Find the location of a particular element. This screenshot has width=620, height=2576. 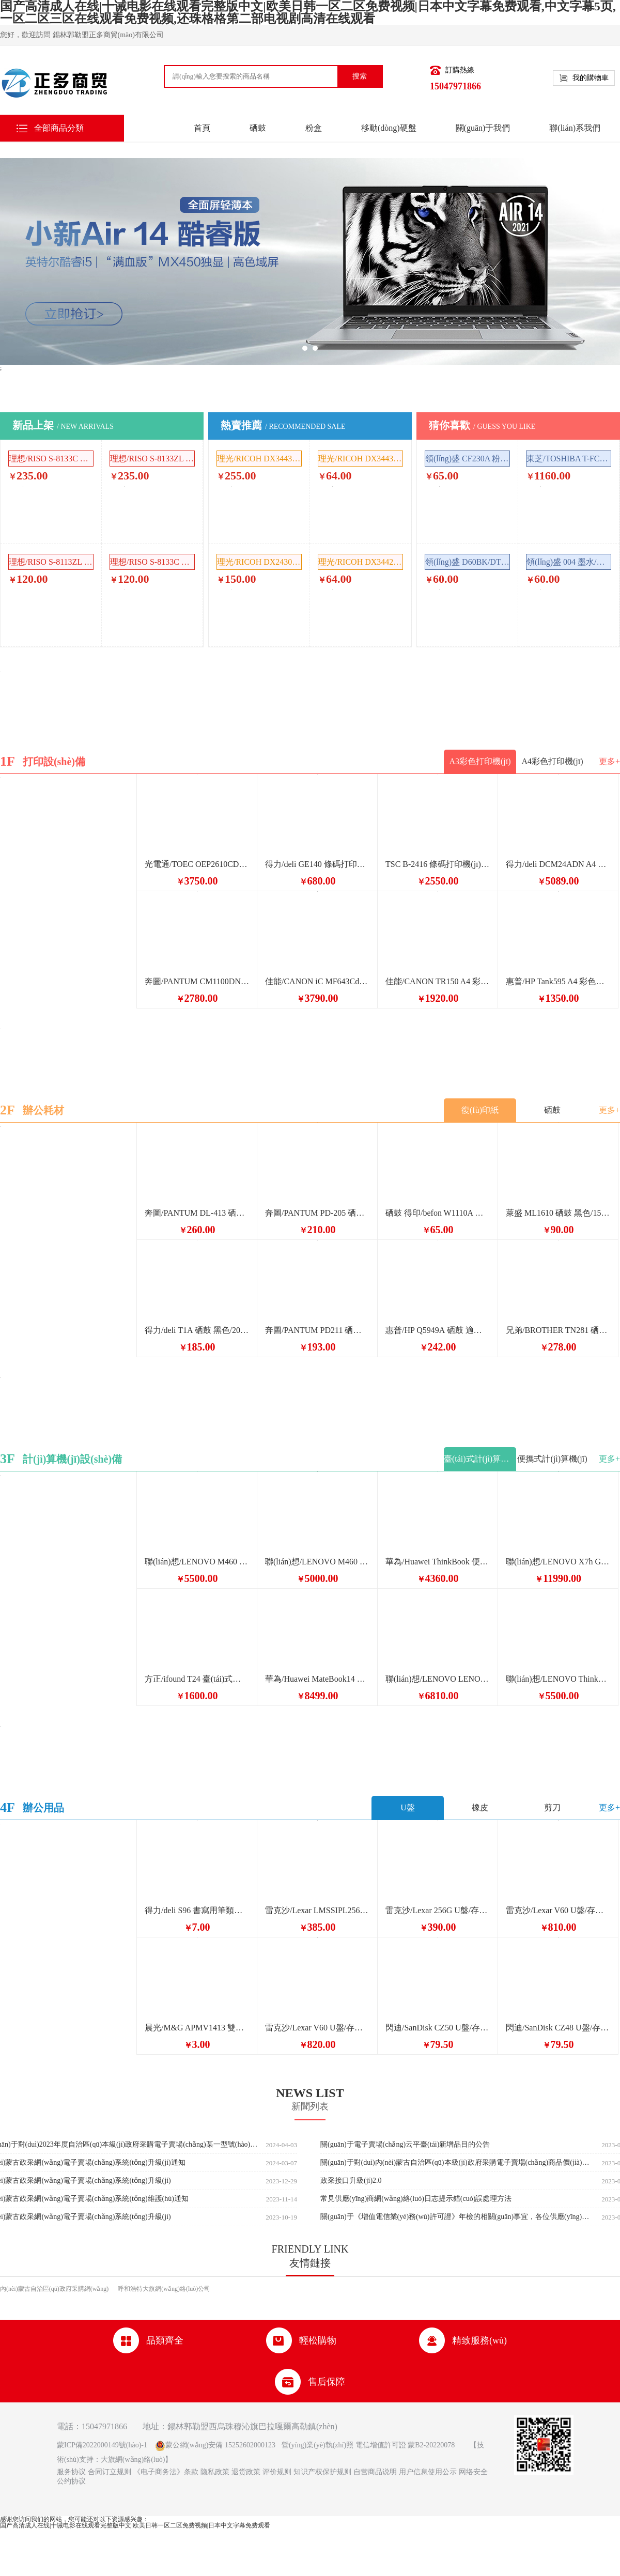

華為/Huawei MateBook14 便攜式計(jì)算機(jī) 2024 酷睿 Ultra7筆記本電腦 2.8K OLED觸控手寫屏 輕薄機(jī)身 Ultra 7 32G 1T 深空灰 is located at coordinates (317, 1678).